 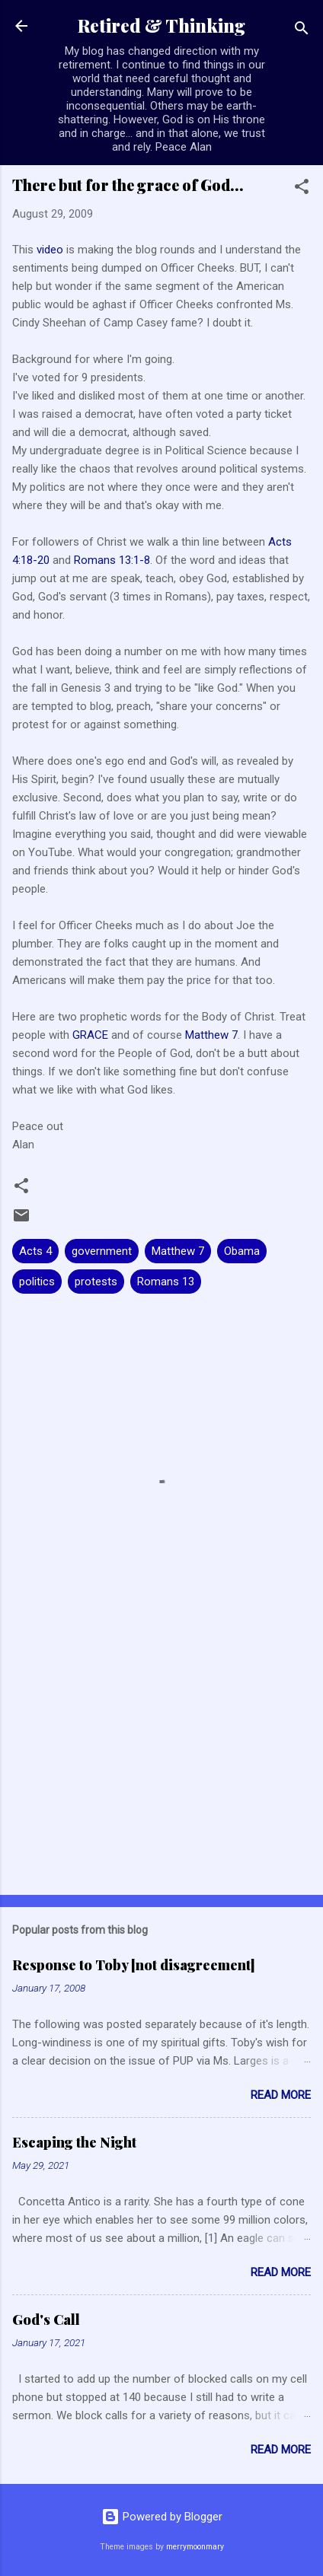 I want to click on [Search], so click(x=302, y=31).